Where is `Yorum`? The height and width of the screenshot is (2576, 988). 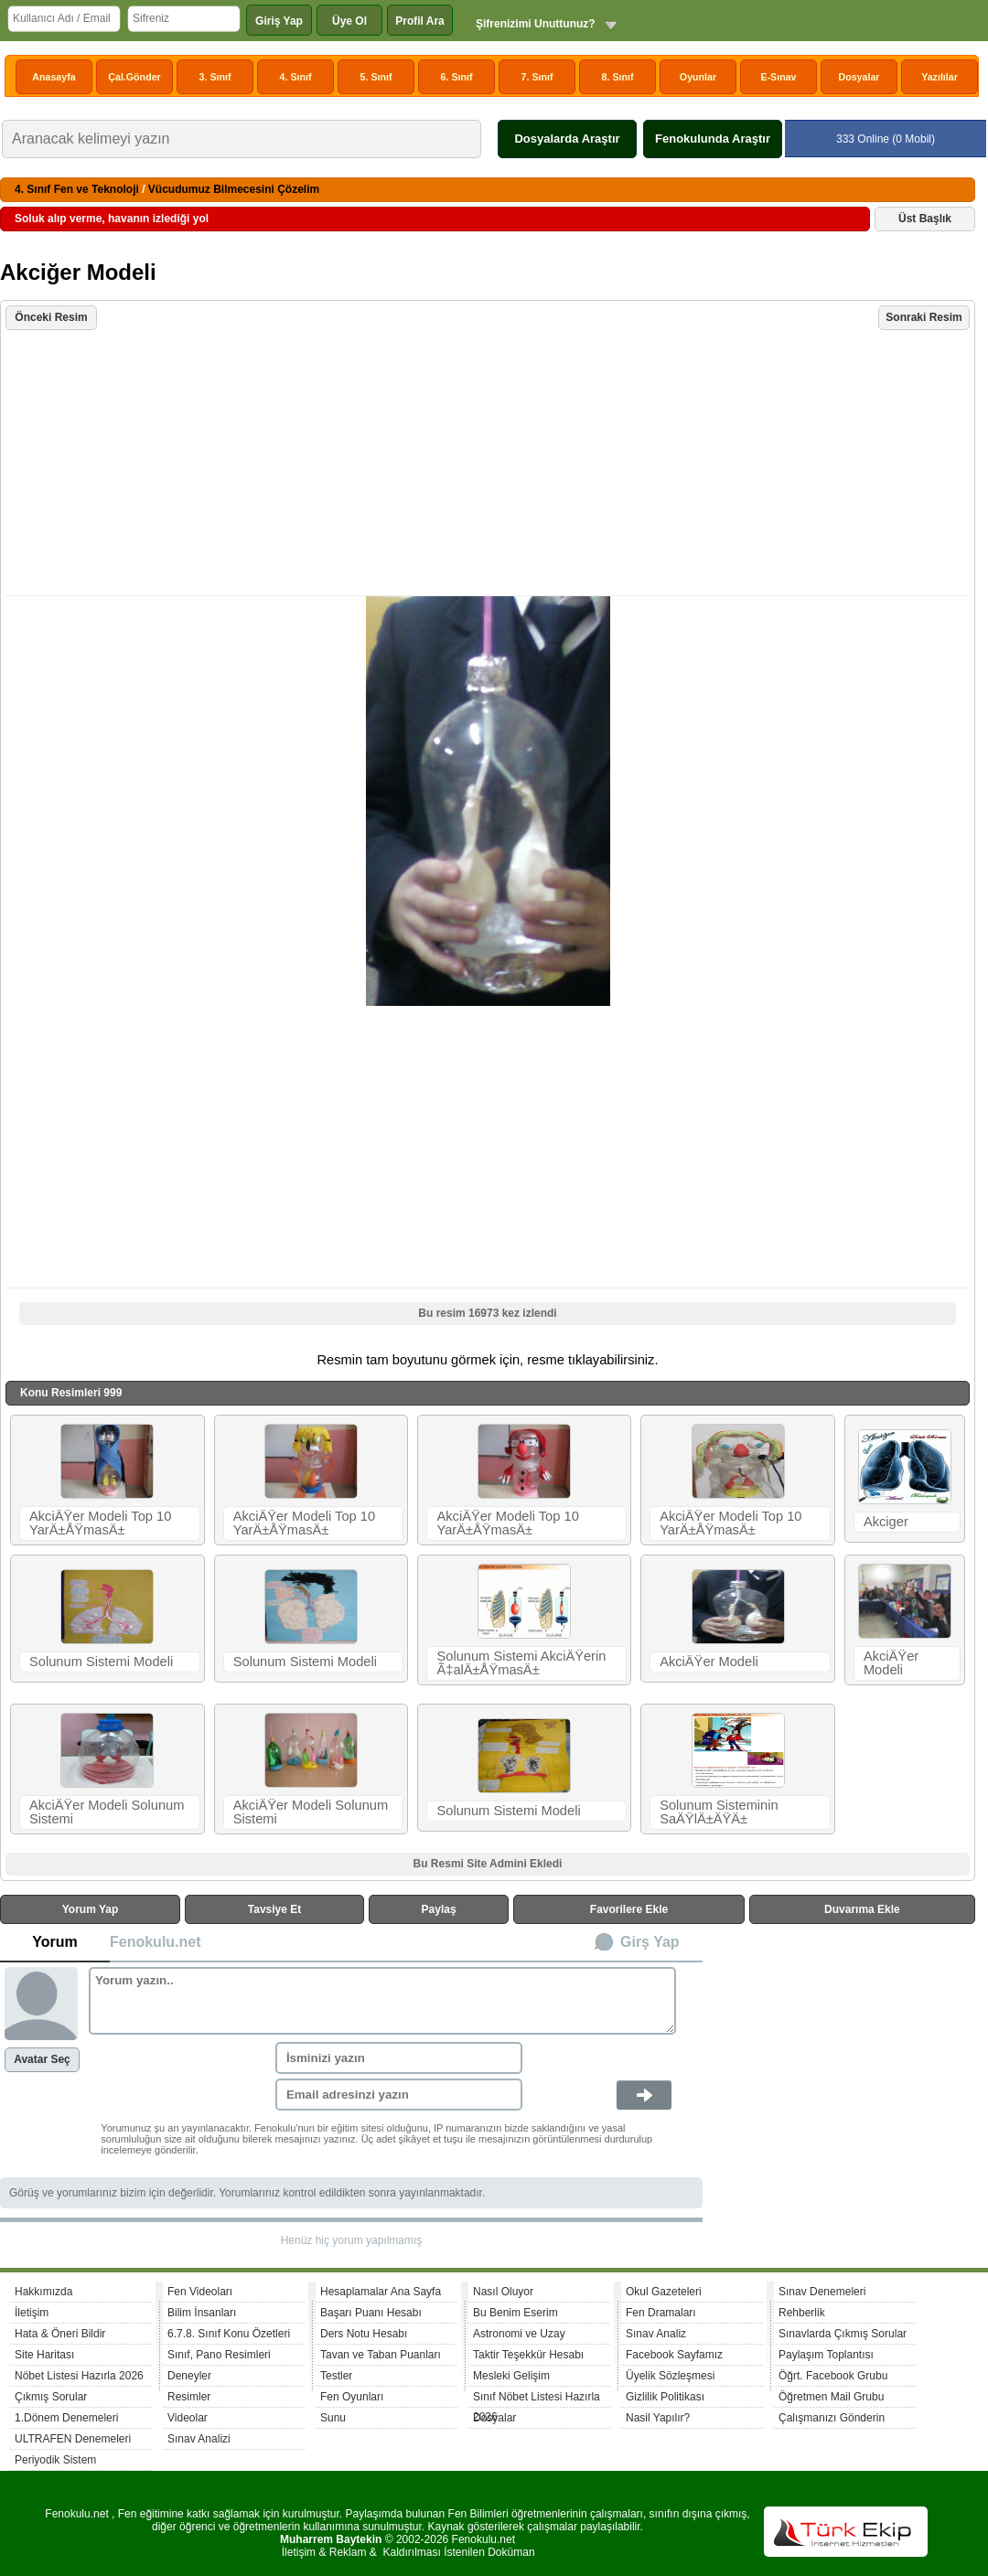 Yorum is located at coordinates (54, 1942).